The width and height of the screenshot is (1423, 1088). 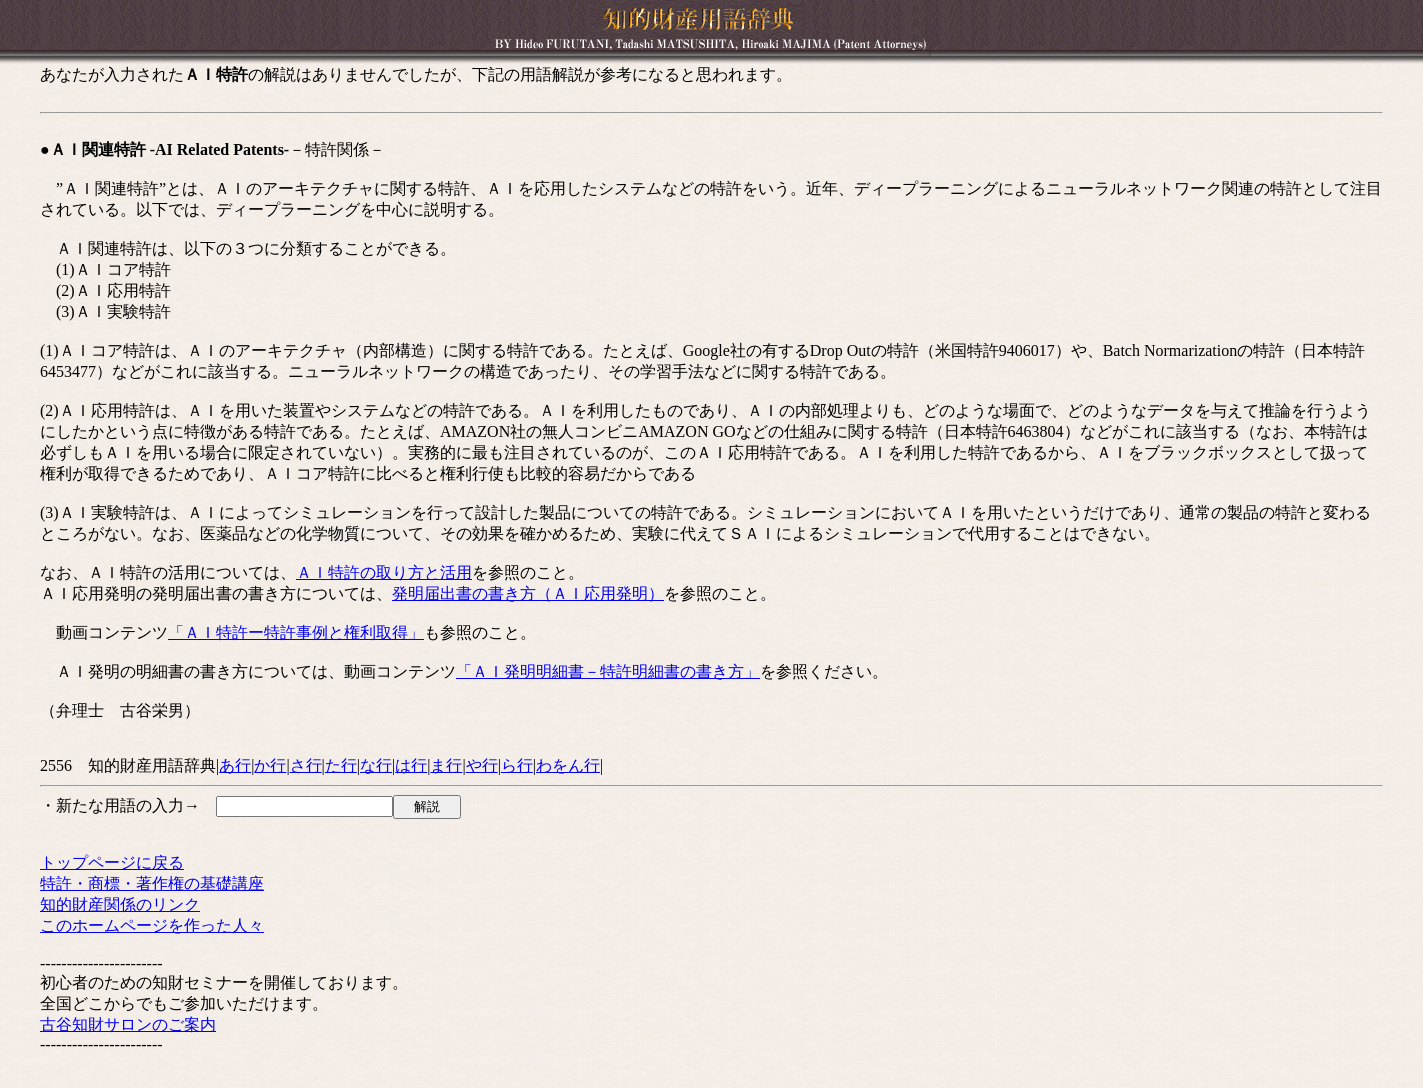 I want to click on か行, so click(x=270, y=765).